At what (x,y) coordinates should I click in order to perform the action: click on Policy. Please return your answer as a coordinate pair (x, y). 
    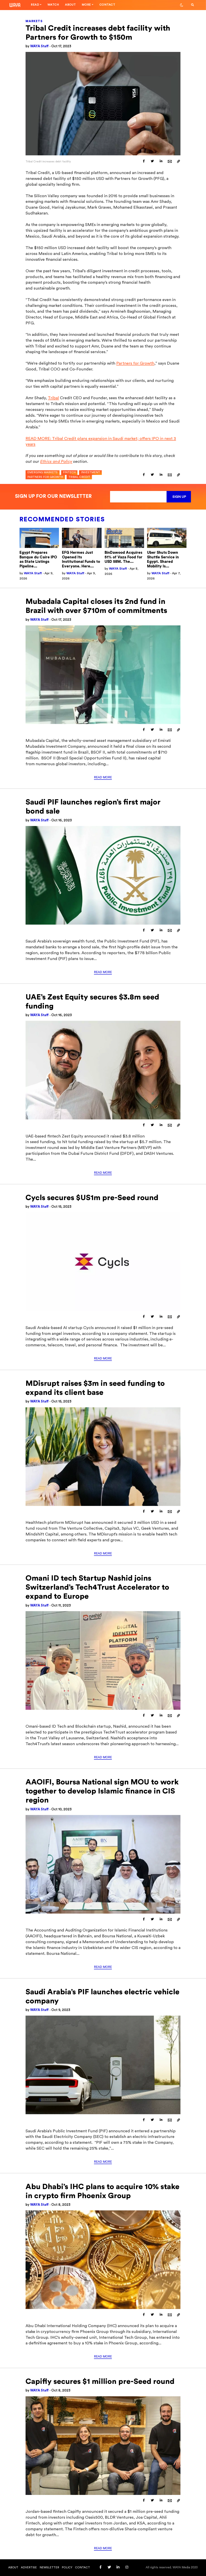
    Looking at the image, I should click on (67, 2567).